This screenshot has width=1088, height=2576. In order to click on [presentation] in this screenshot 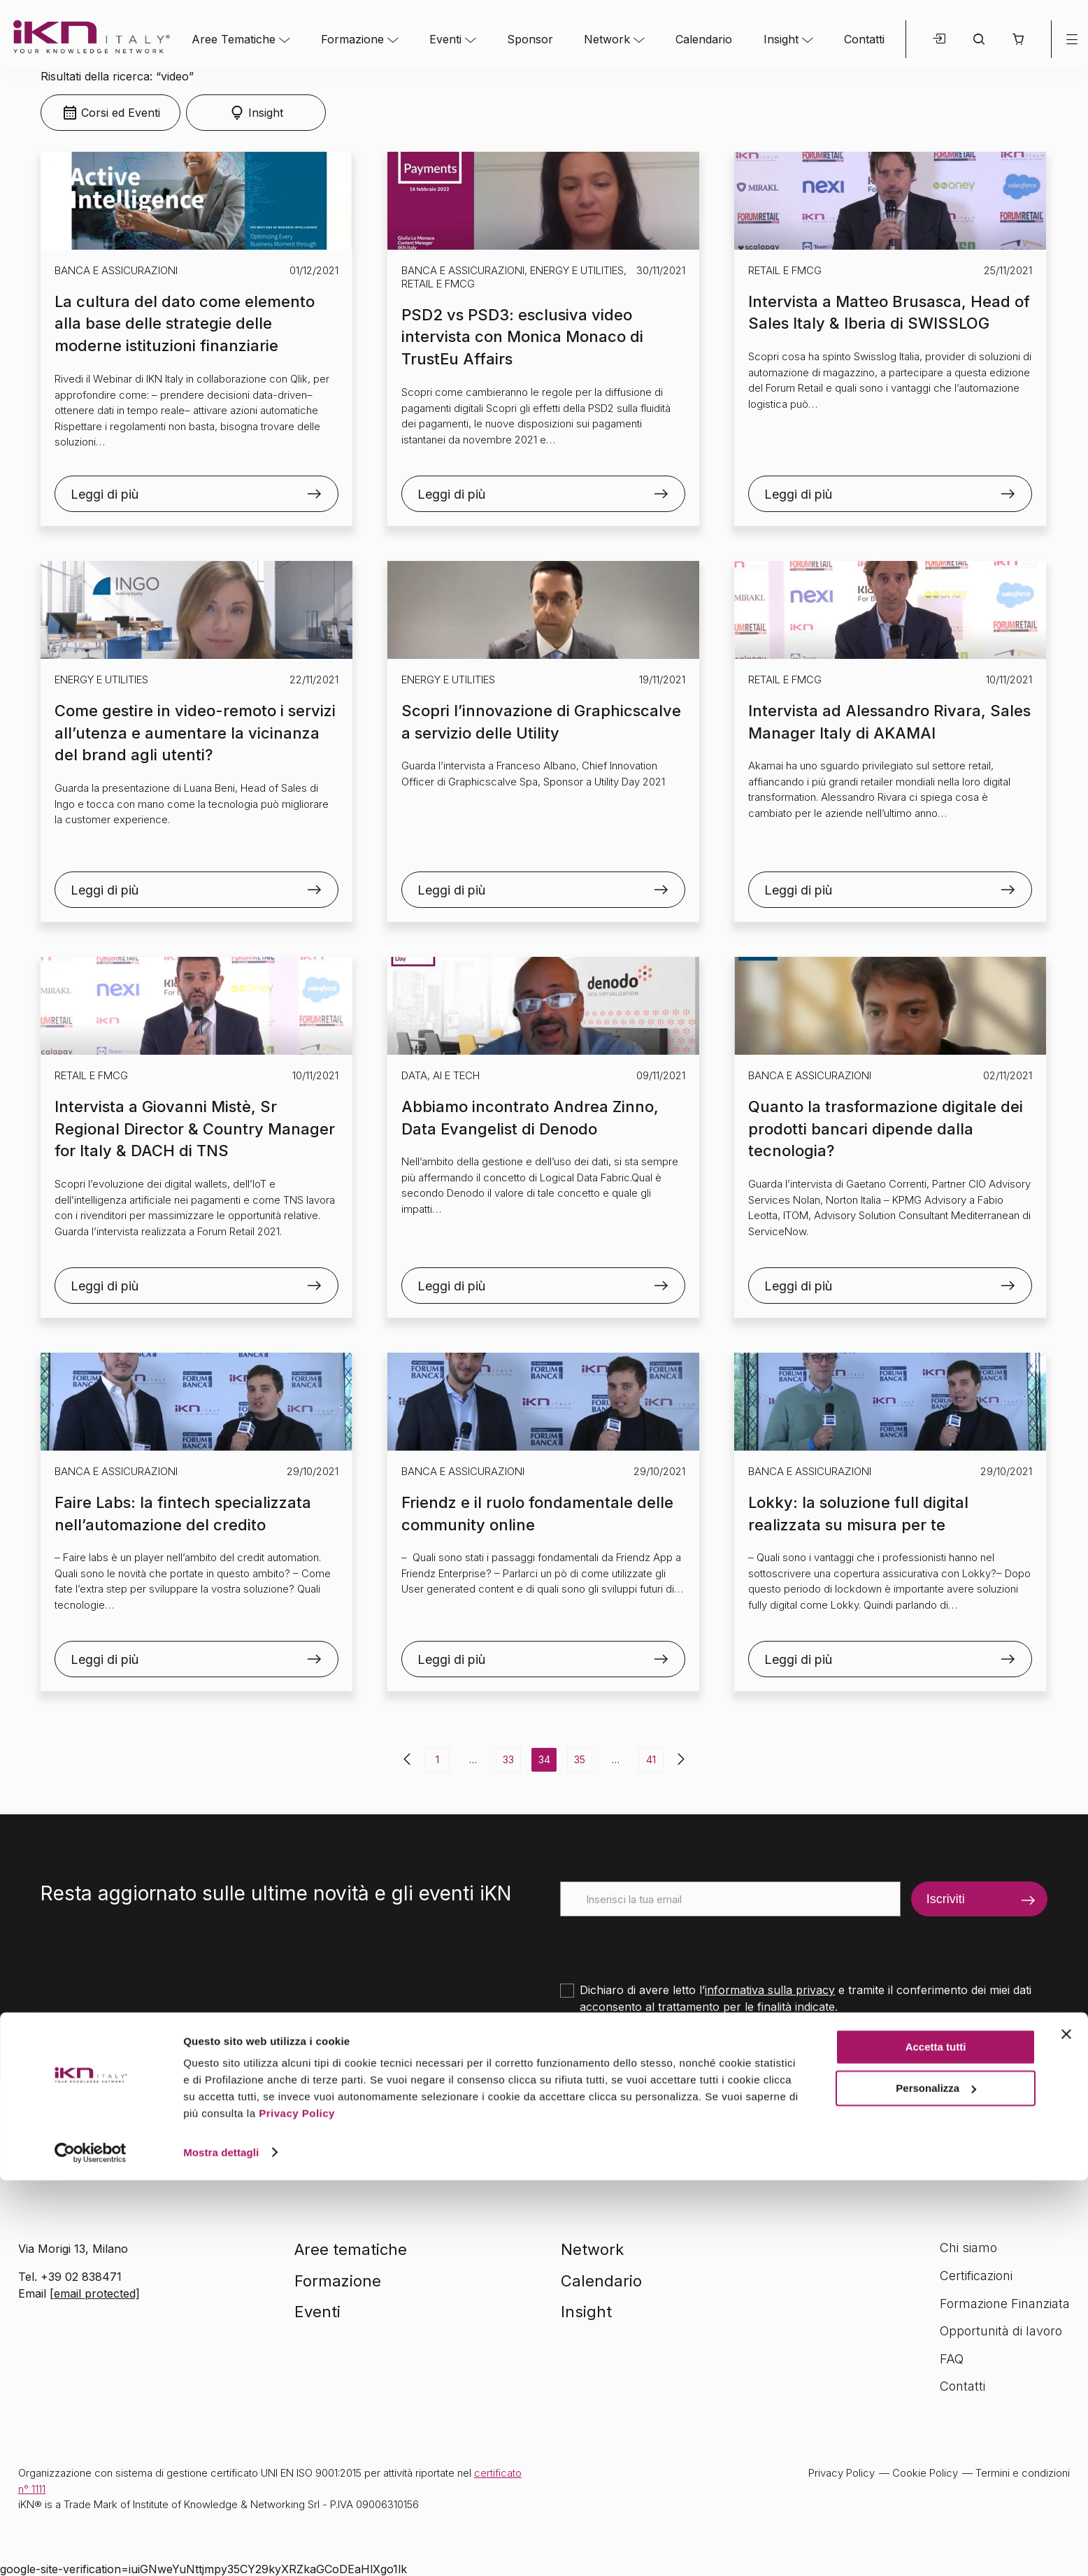, I will do `click(666, 1943)`.